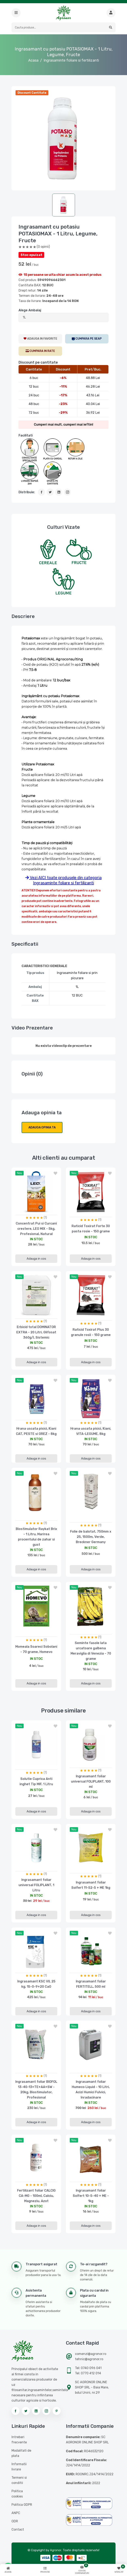  I want to click on Acasa, so click(33, 60).